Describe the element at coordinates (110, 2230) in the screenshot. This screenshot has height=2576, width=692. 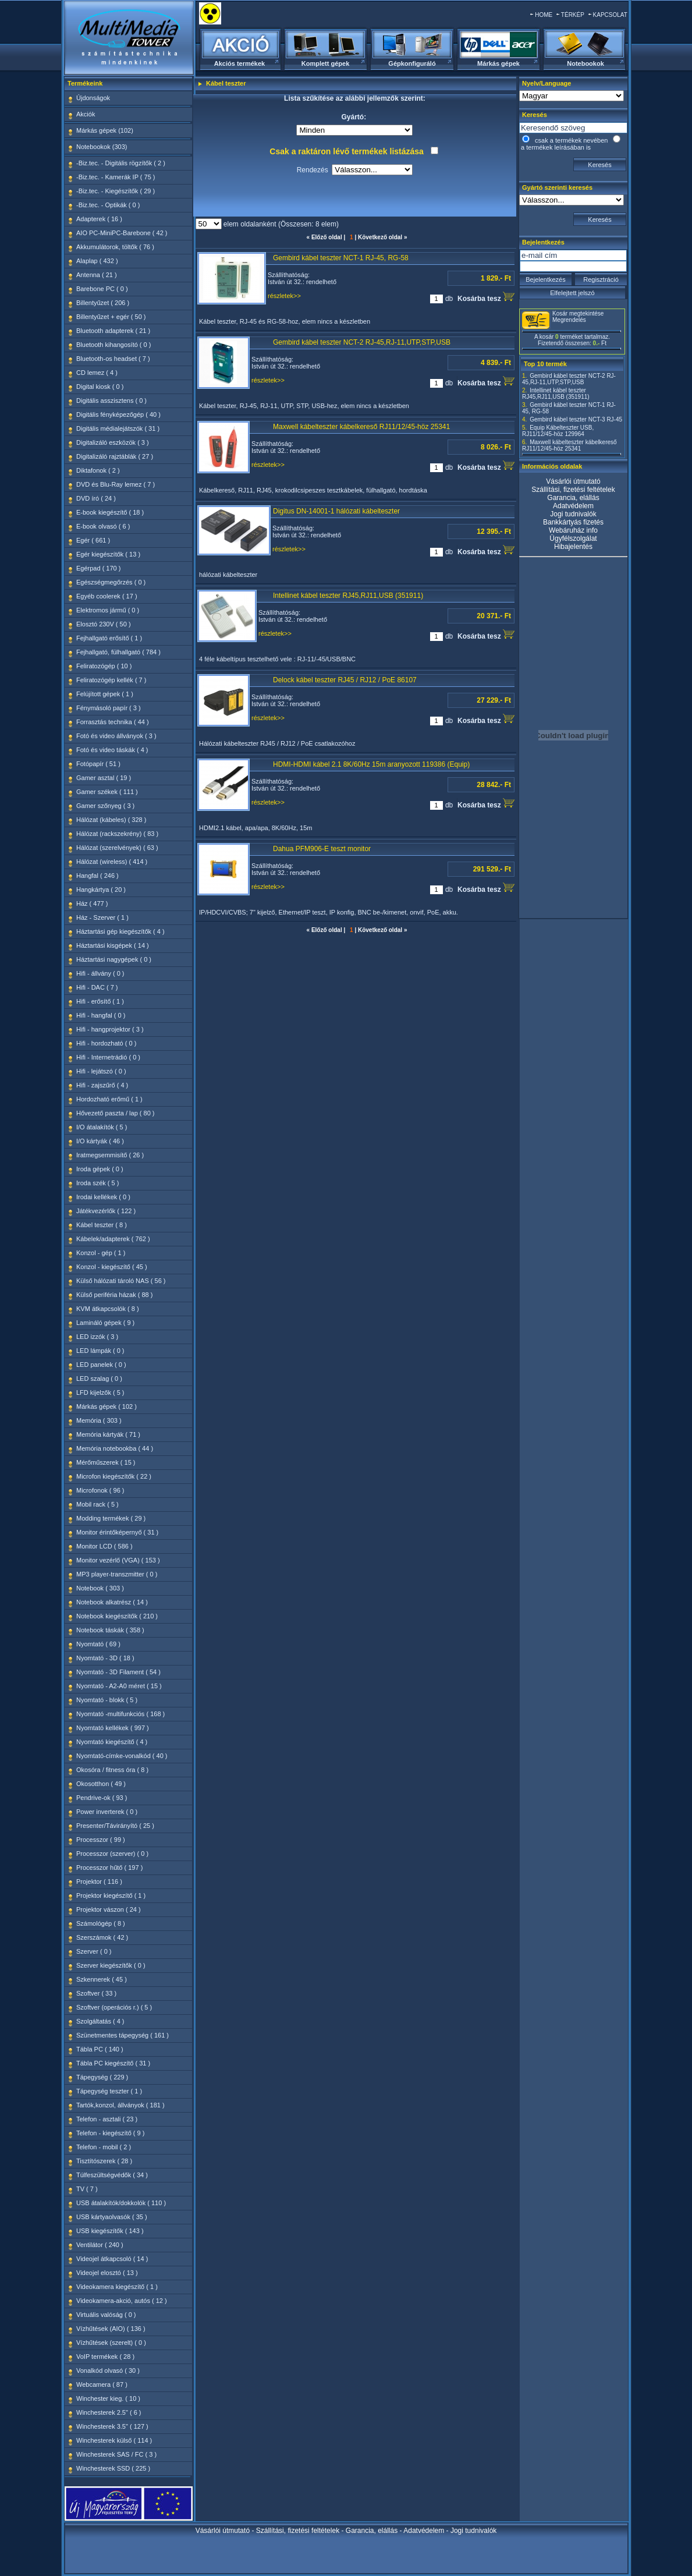
I see `USB kiegészítők ( 143 )` at that location.